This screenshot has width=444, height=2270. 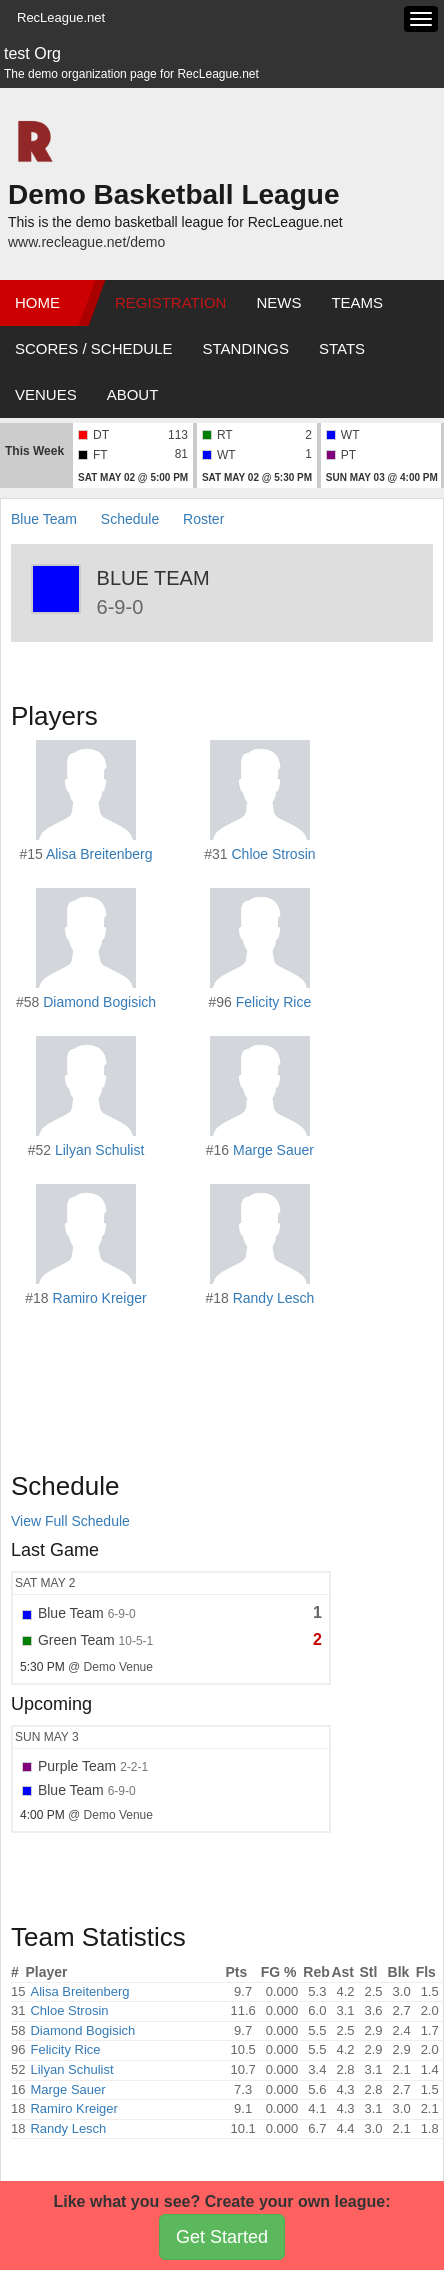 I want to click on Roster, so click(x=203, y=519).